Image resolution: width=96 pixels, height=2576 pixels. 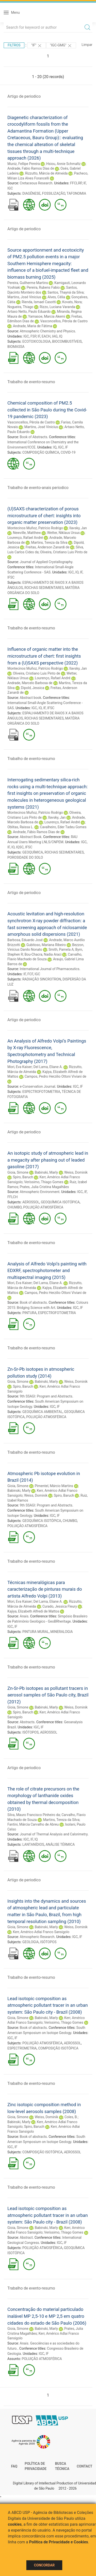 What do you see at coordinates (57, 307) in the screenshot?
I see `Rizzo, Luciana Varanda` at bounding box center [57, 307].